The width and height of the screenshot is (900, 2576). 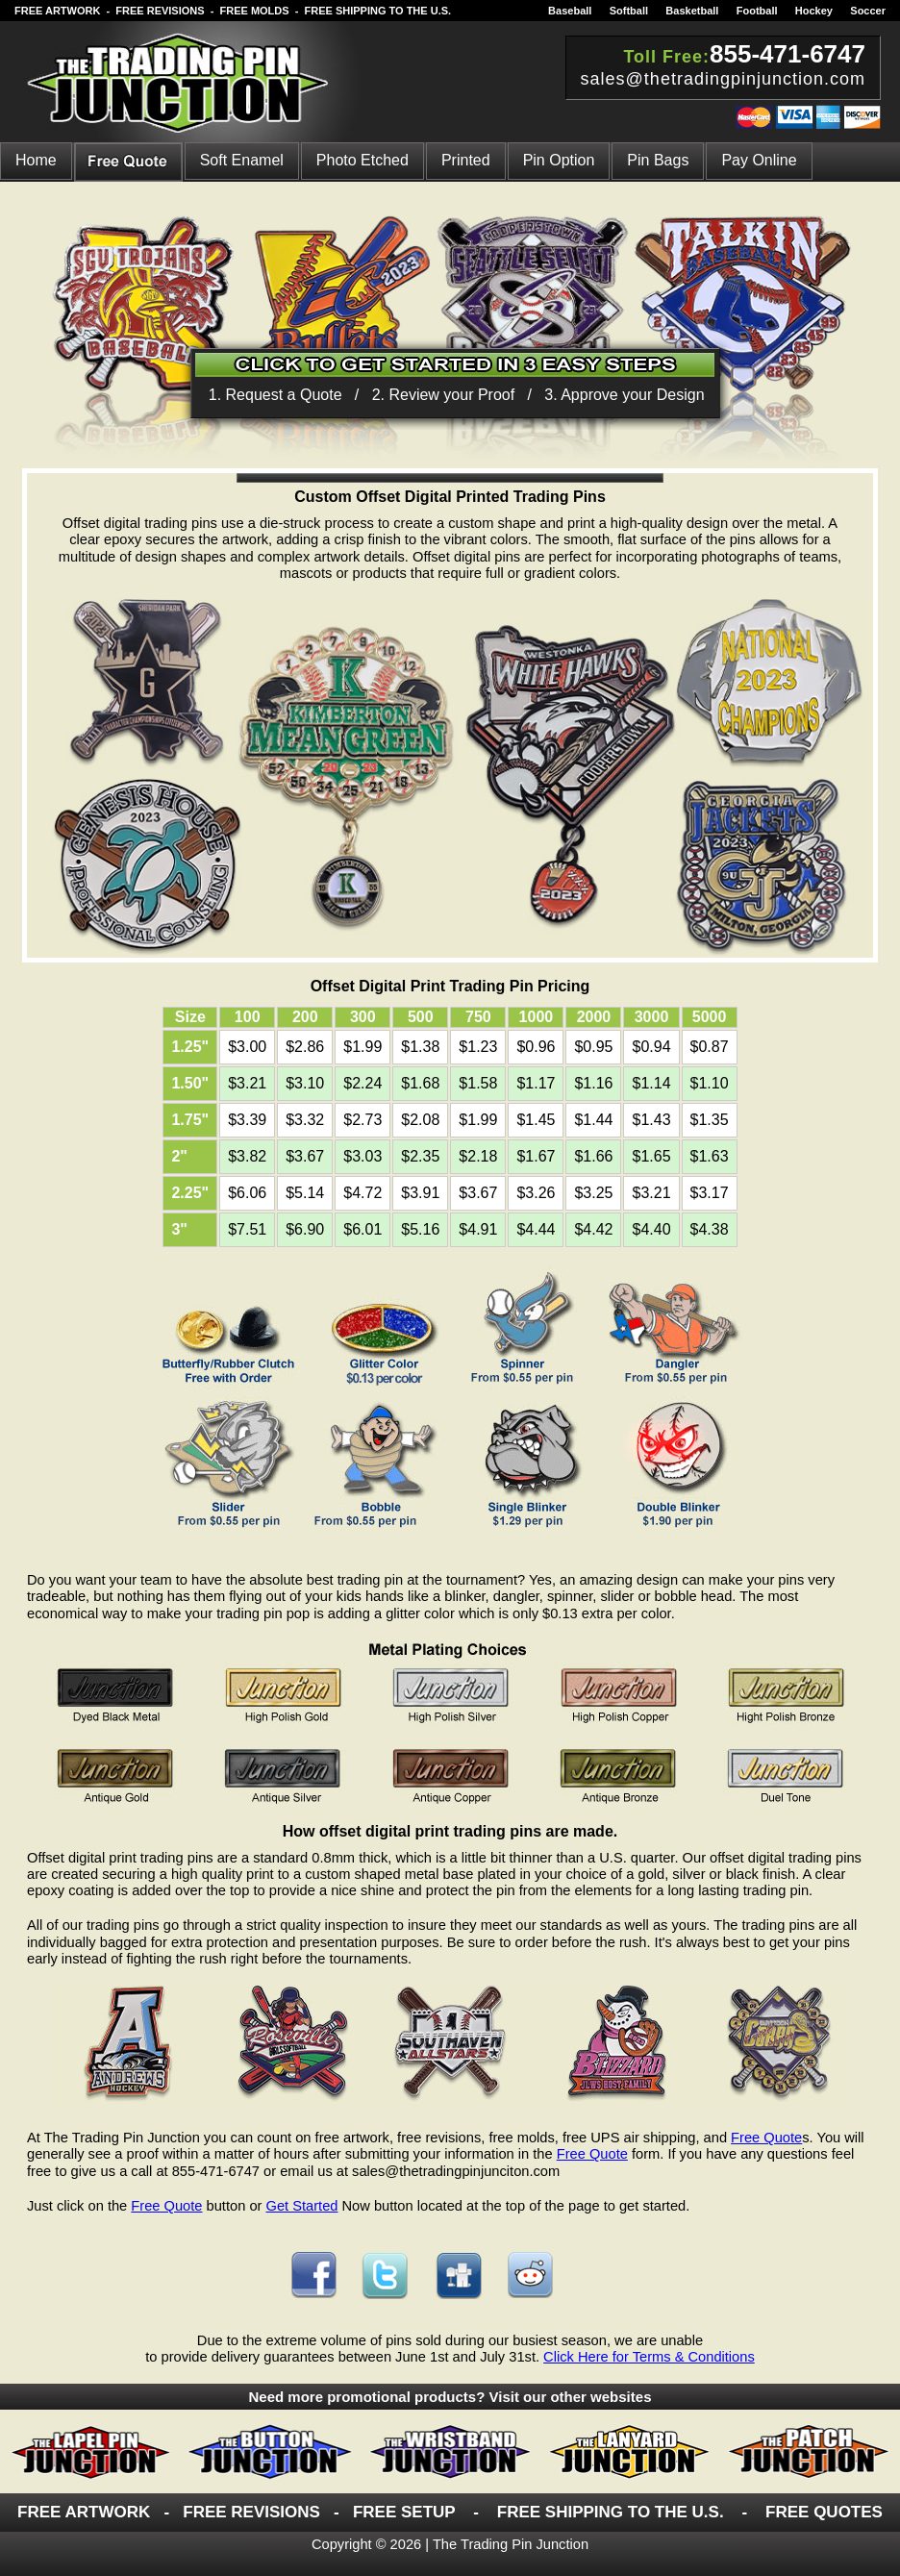 What do you see at coordinates (457, 395) in the screenshot?
I see `1. Request a Quote / 2. Review your Proof / 3. Approve your Design` at bounding box center [457, 395].